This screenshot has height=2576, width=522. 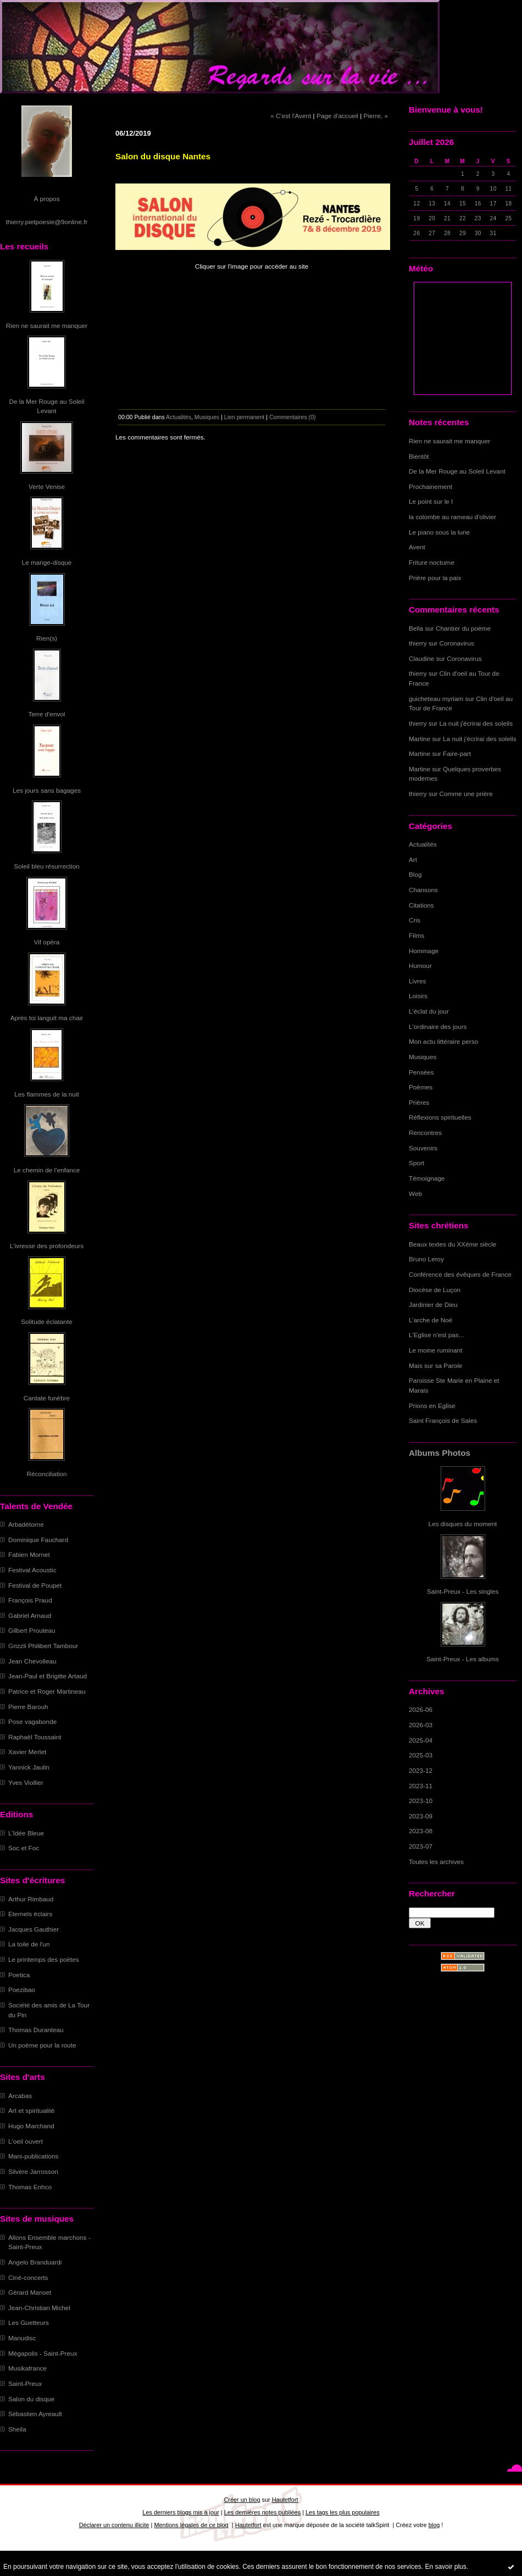 What do you see at coordinates (20, 2095) in the screenshot?
I see `Arcabas` at bounding box center [20, 2095].